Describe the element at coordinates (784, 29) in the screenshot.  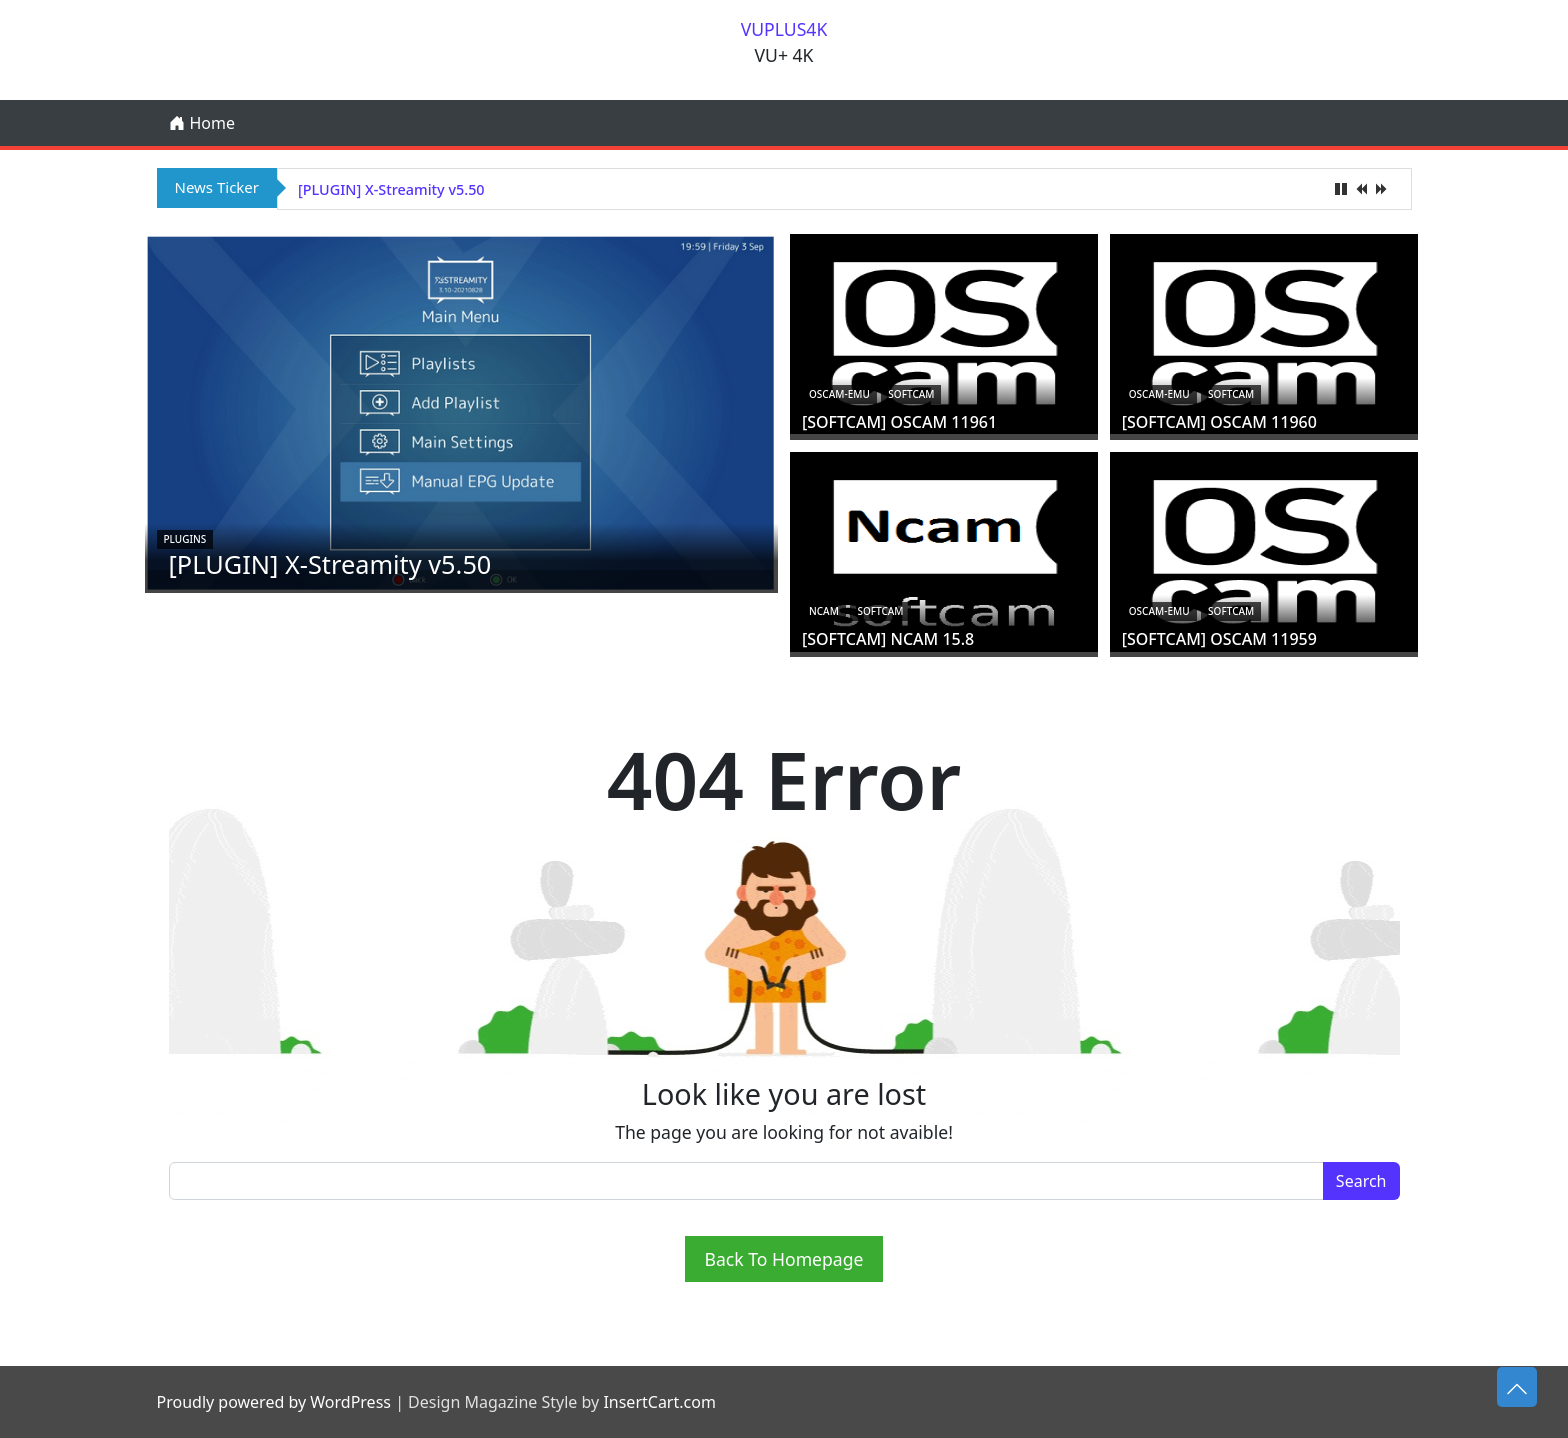
I see `VUPLUS4K` at that location.